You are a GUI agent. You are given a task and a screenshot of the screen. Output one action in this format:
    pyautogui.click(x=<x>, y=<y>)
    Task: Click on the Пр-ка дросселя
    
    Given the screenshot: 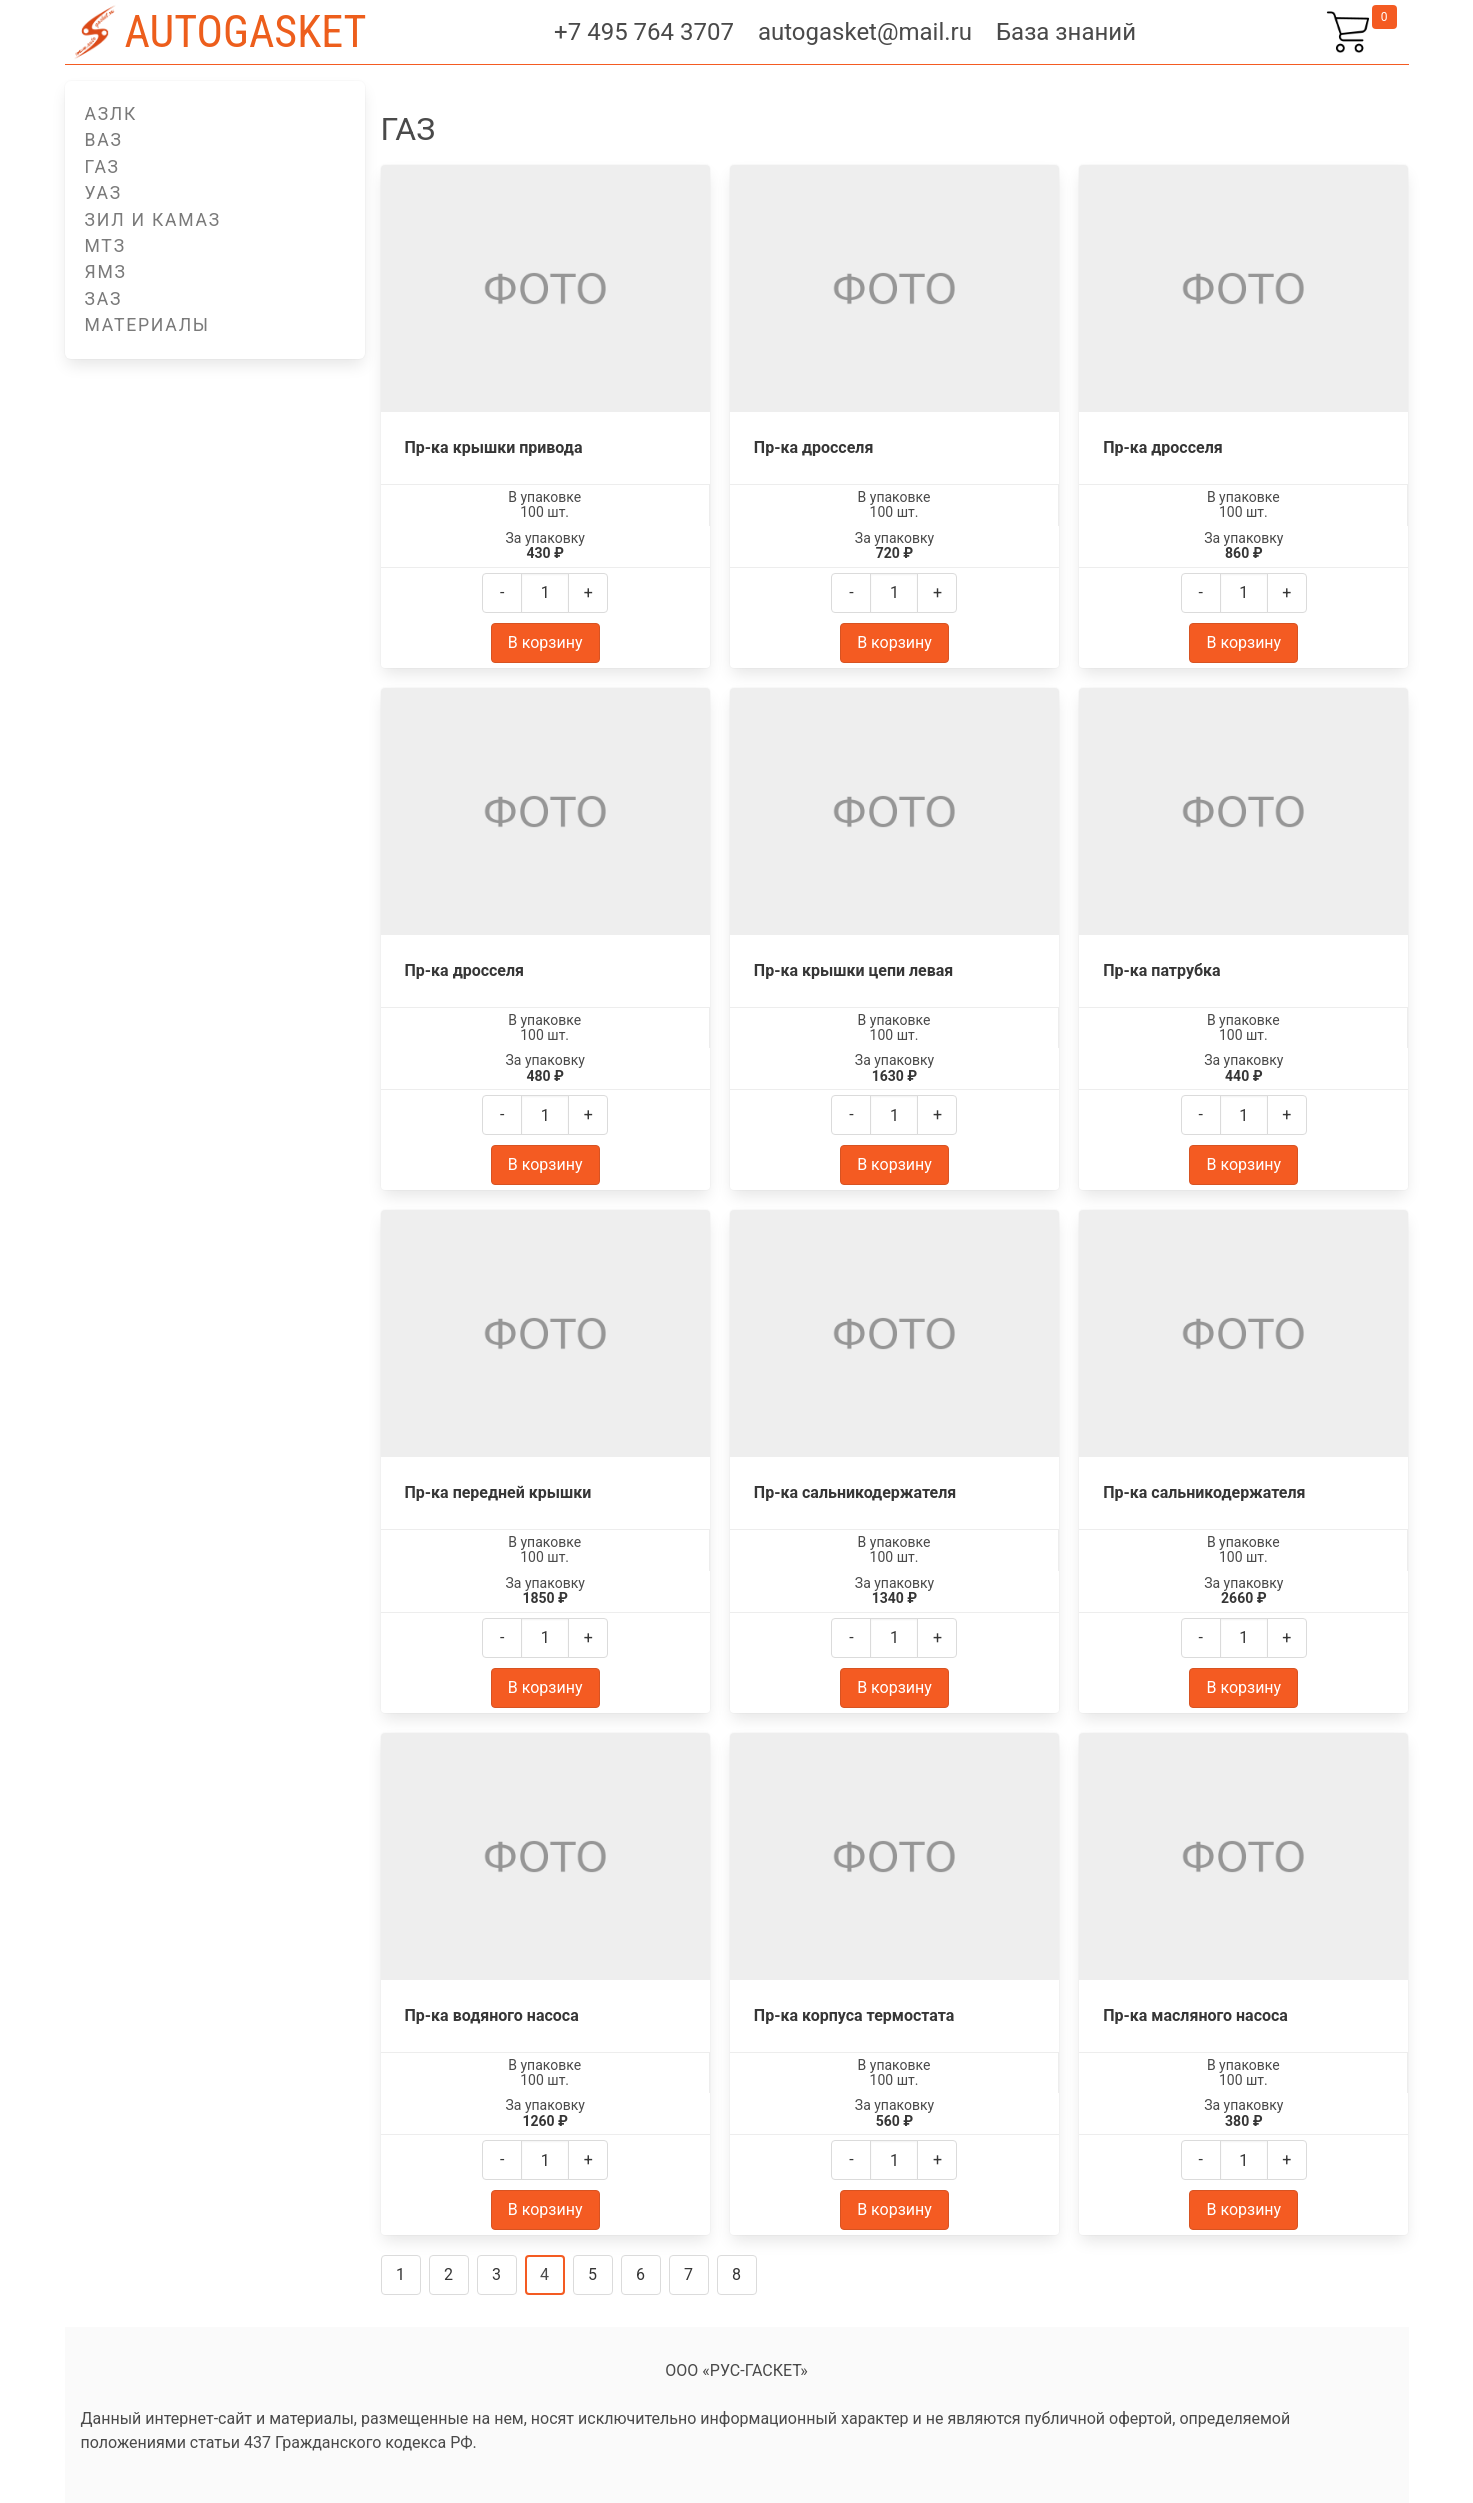 What is the action you would take?
    pyautogui.click(x=814, y=447)
    